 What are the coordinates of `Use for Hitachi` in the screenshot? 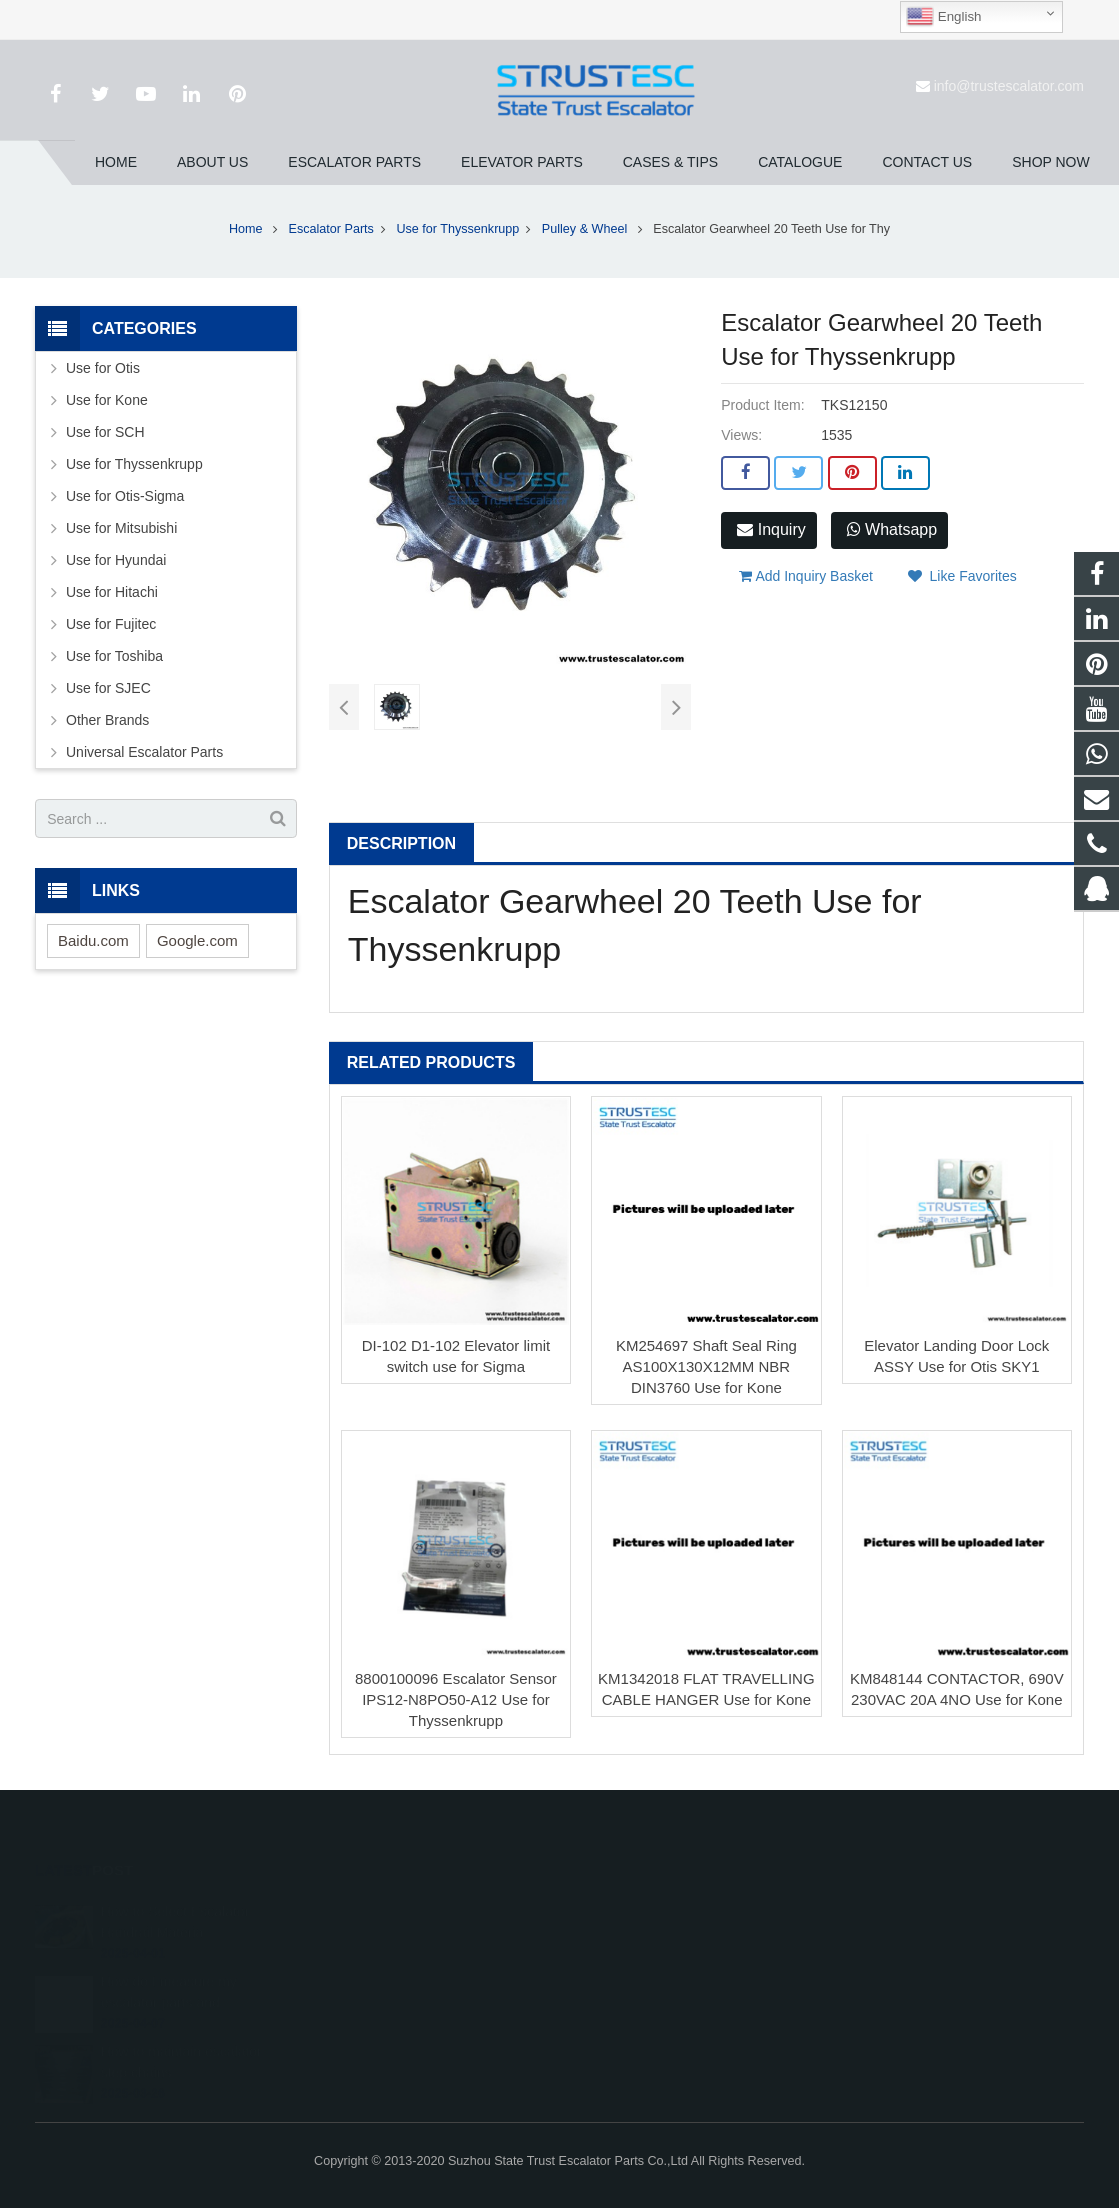 It's located at (112, 592).